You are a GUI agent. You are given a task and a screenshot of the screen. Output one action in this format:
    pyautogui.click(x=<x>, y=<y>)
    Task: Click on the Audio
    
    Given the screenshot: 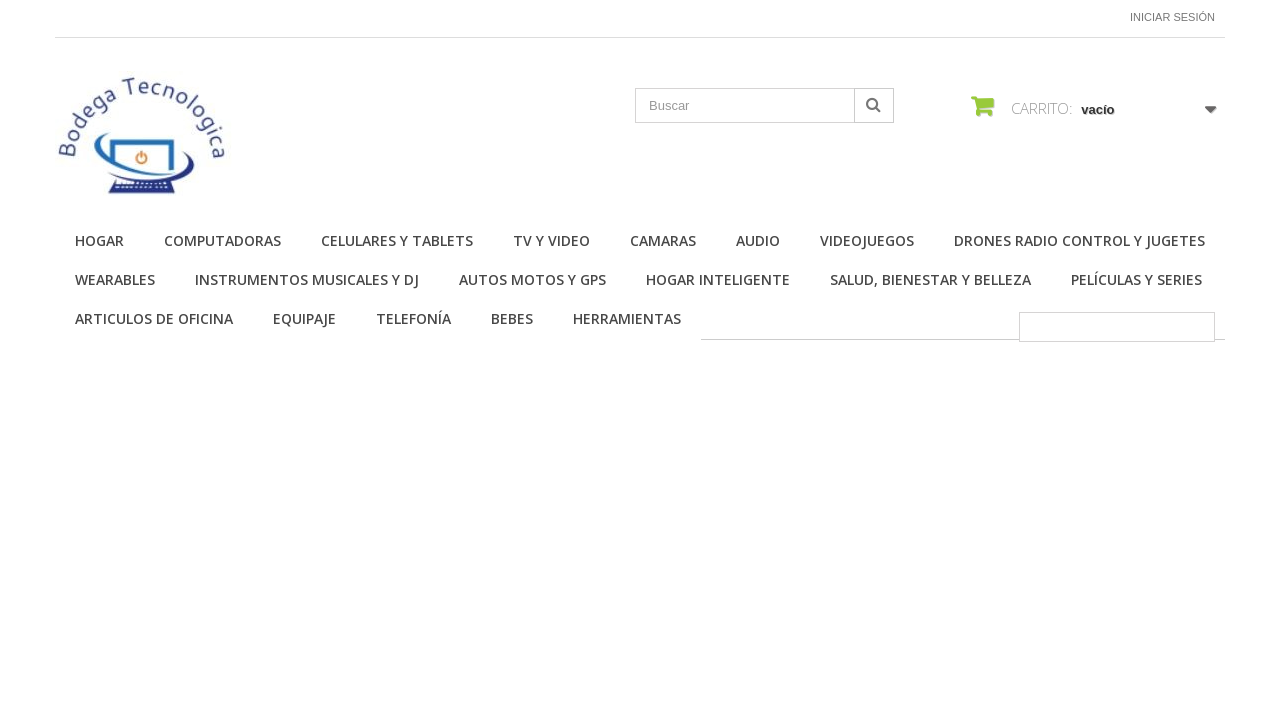 What is the action you would take?
    pyautogui.click(x=758, y=240)
    